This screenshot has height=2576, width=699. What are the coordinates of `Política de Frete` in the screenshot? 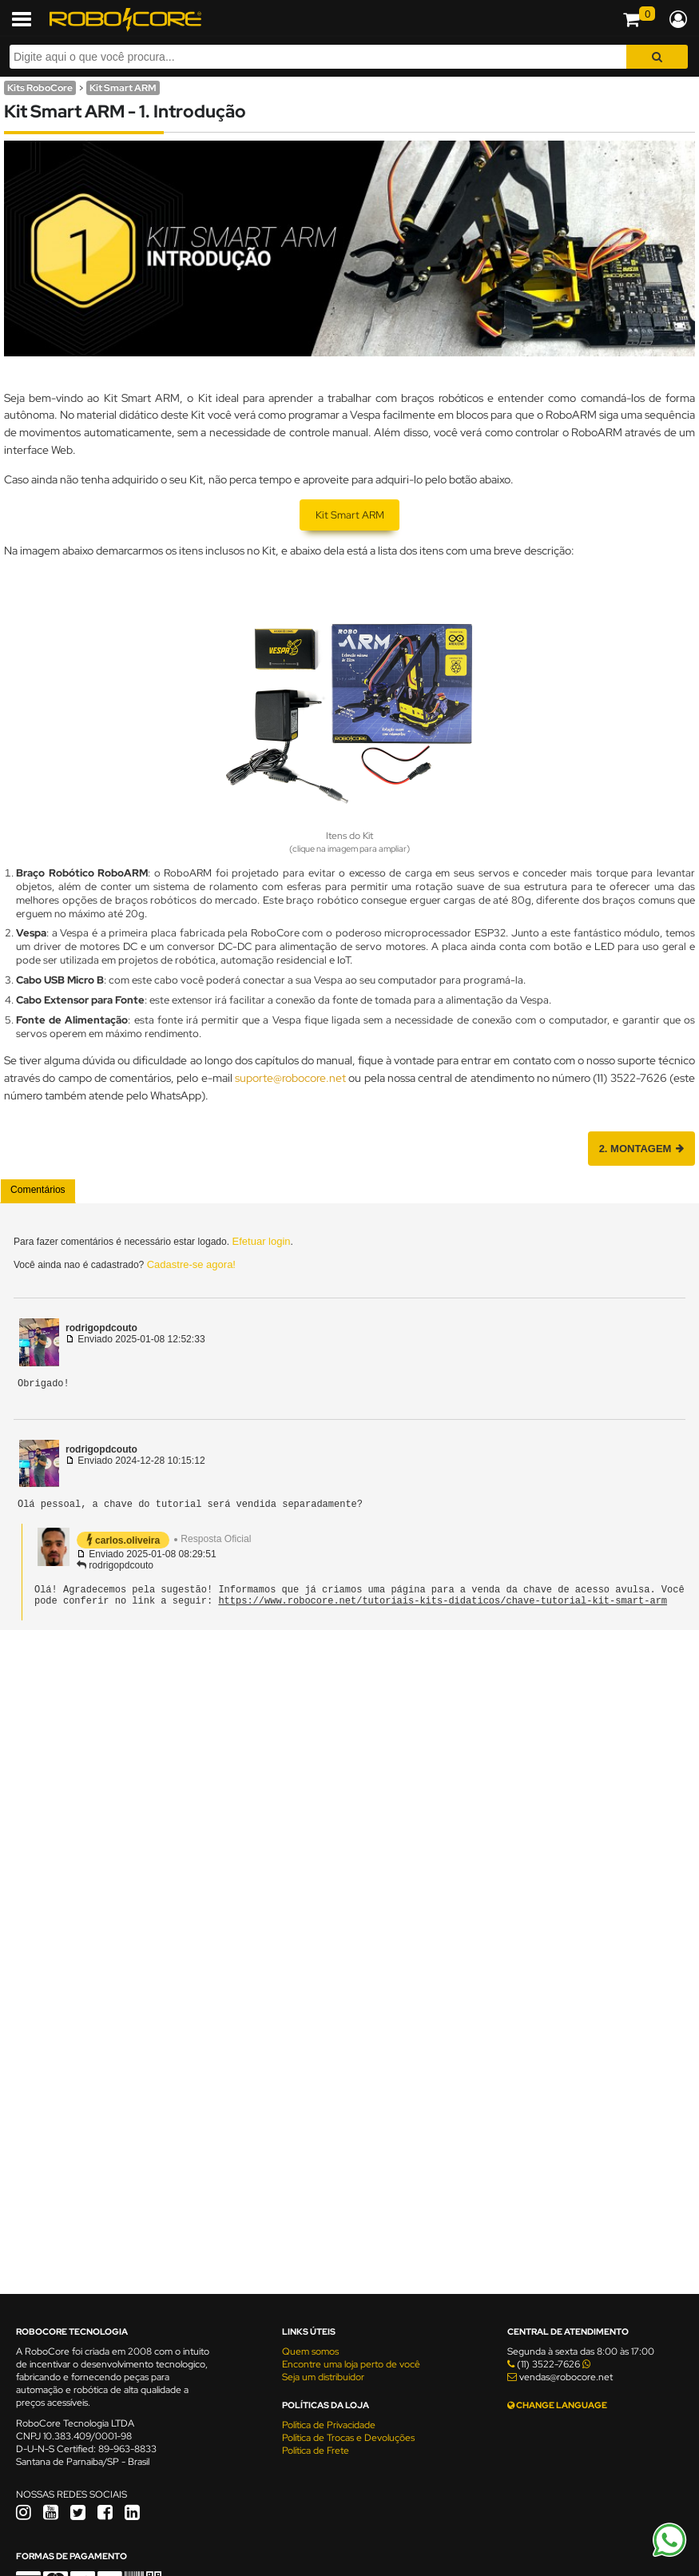 It's located at (315, 2450).